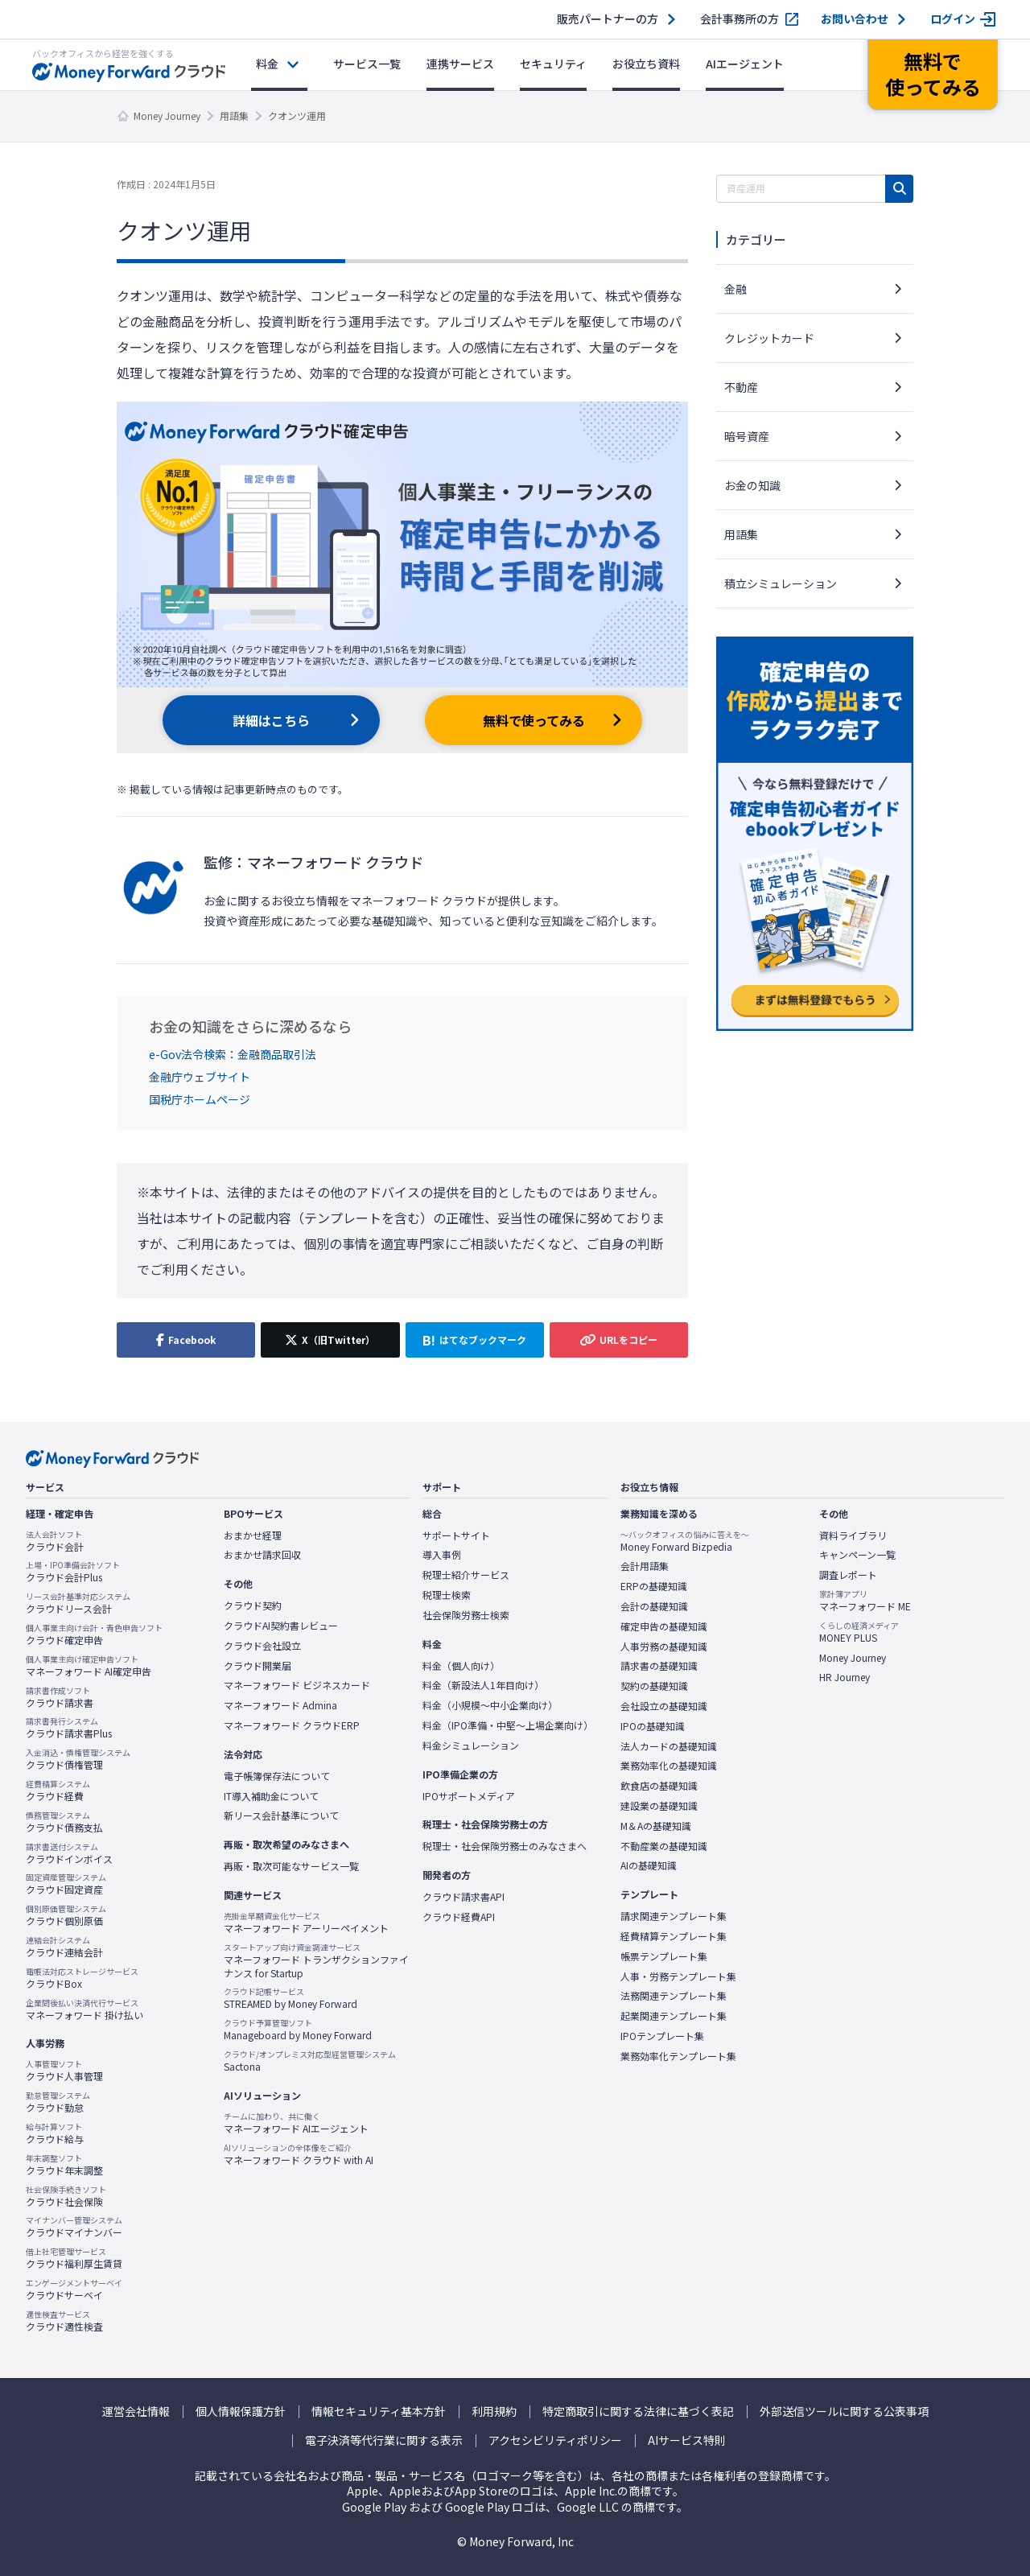  What do you see at coordinates (74, 2289) in the screenshot?
I see `クラウドサーベイ` at bounding box center [74, 2289].